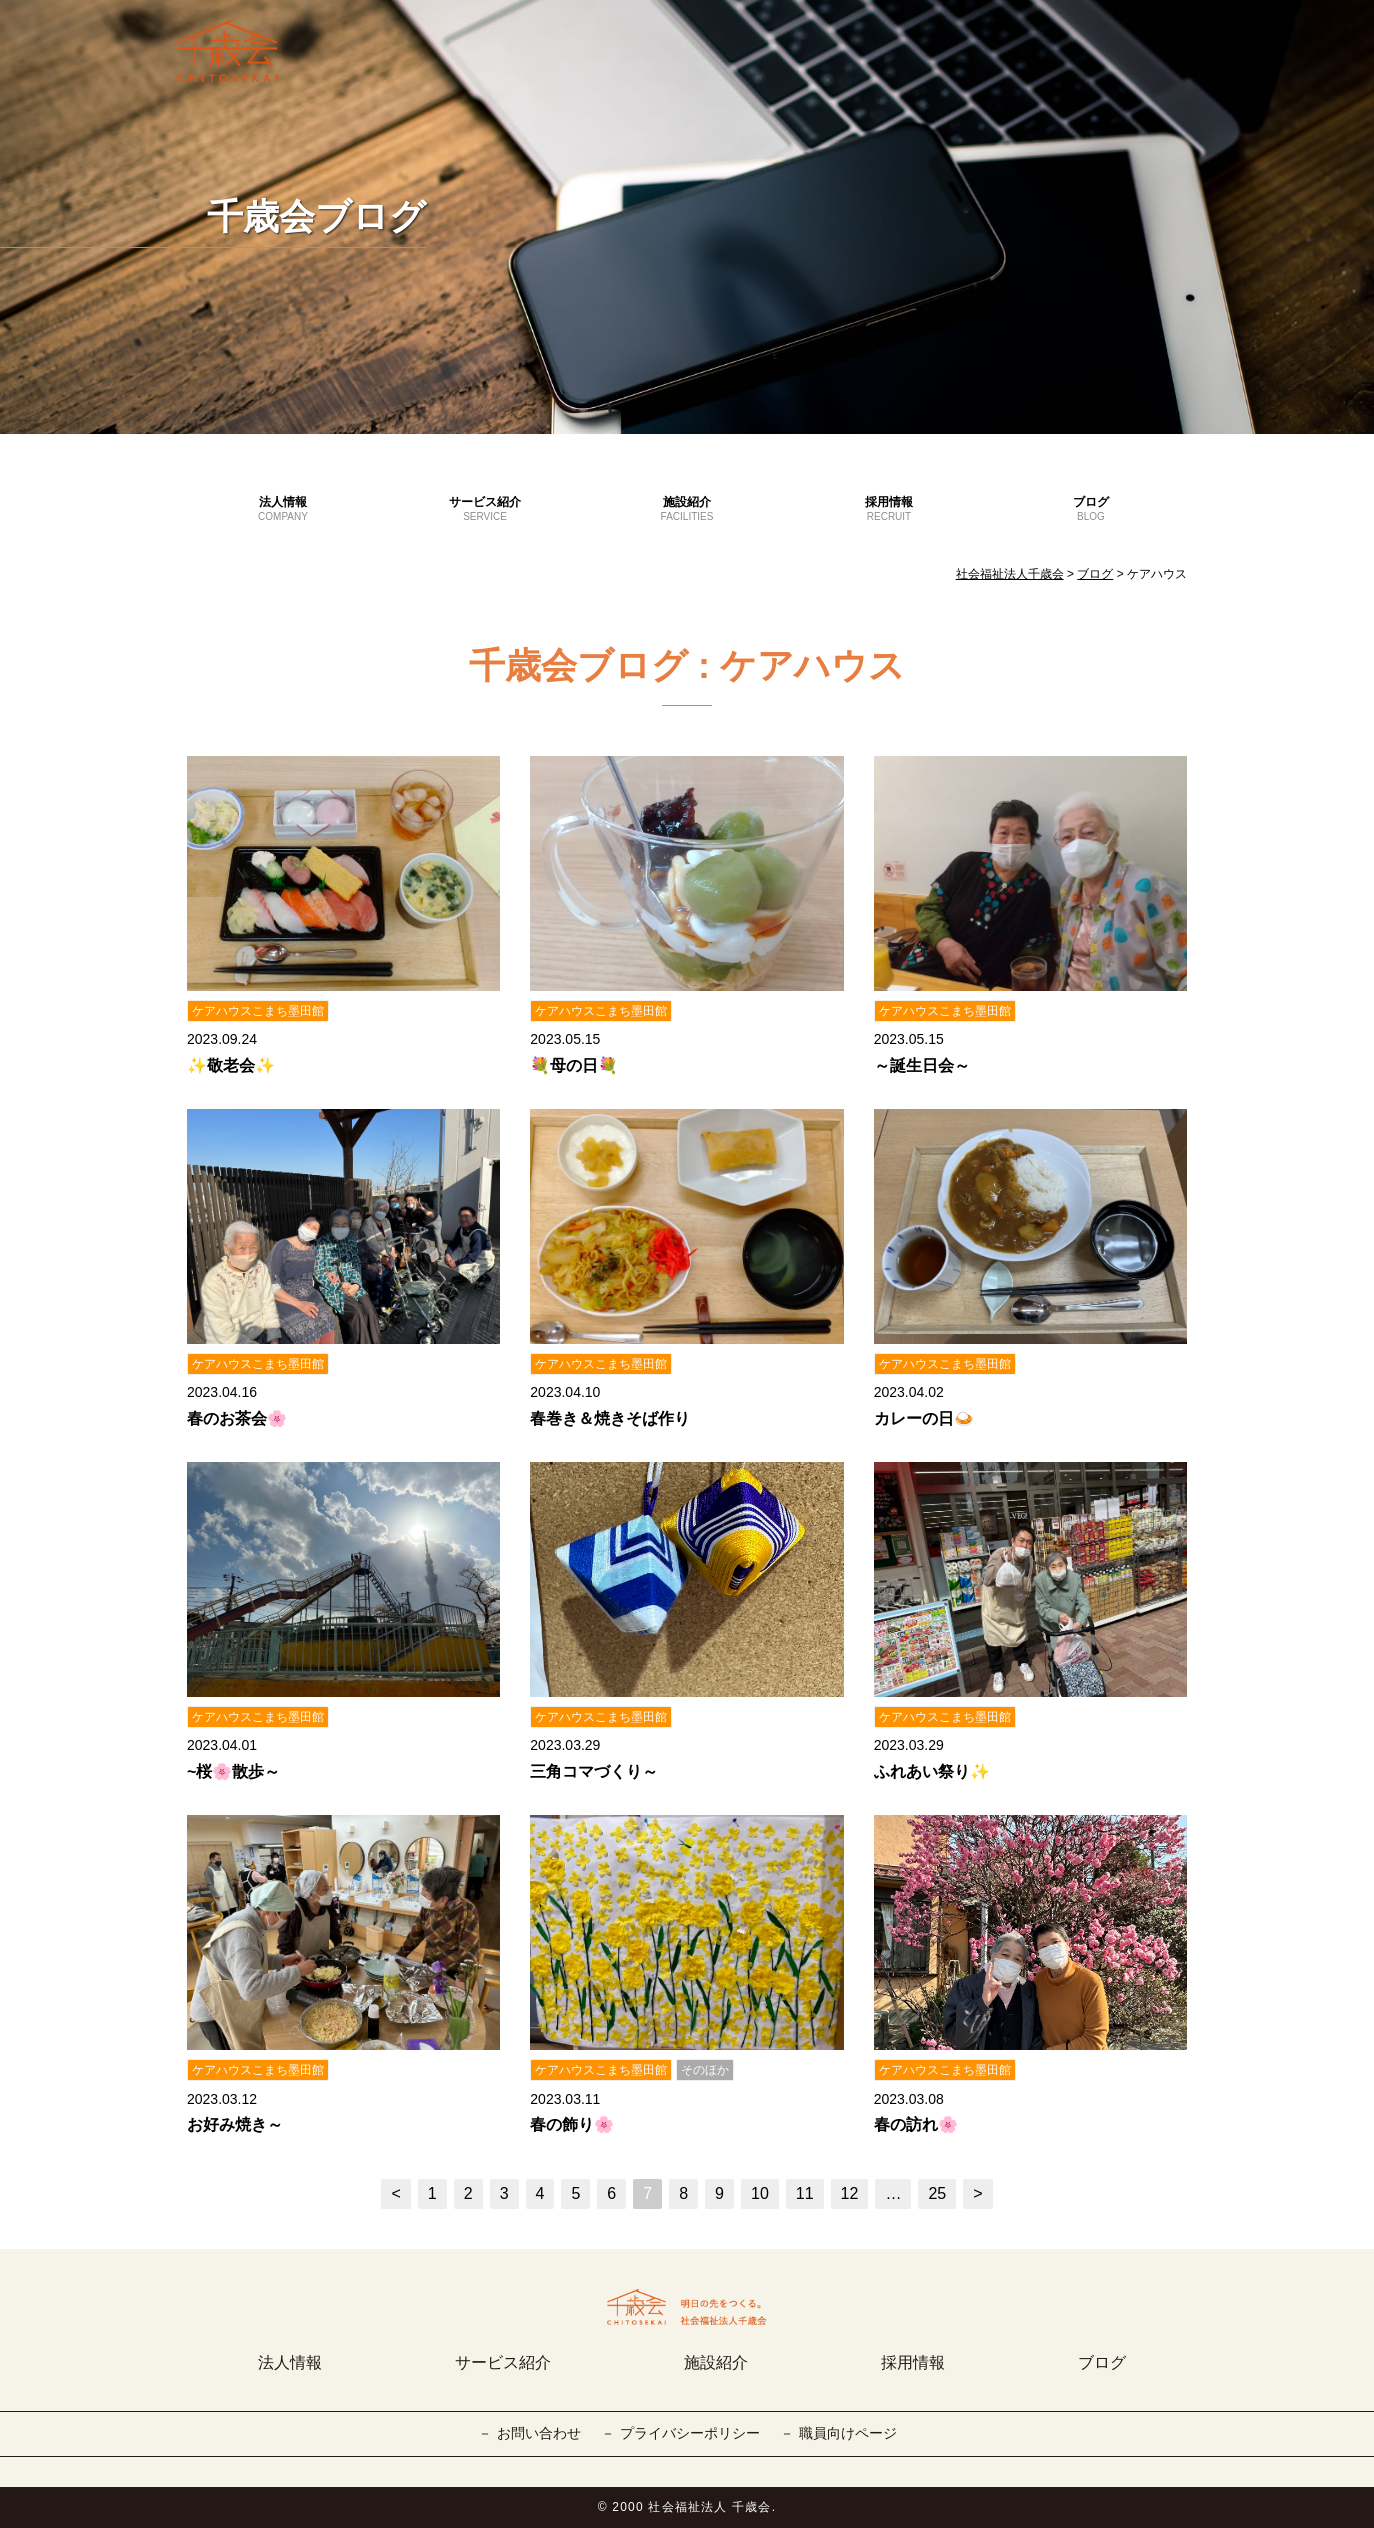  What do you see at coordinates (574, 1065) in the screenshot?
I see `💐母の日💐` at bounding box center [574, 1065].